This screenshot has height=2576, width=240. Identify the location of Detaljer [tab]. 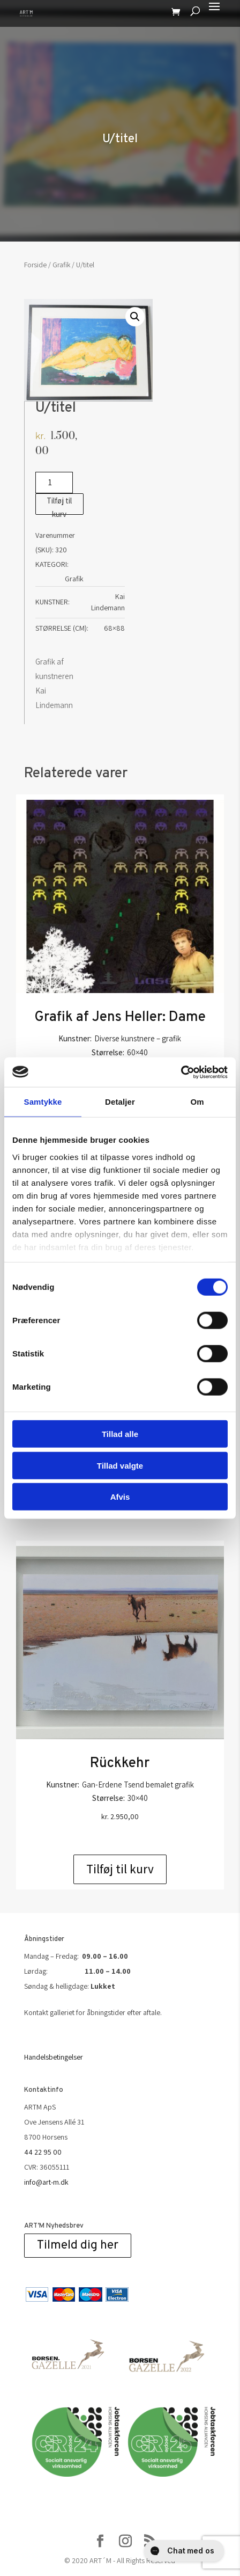
(120, 1101).